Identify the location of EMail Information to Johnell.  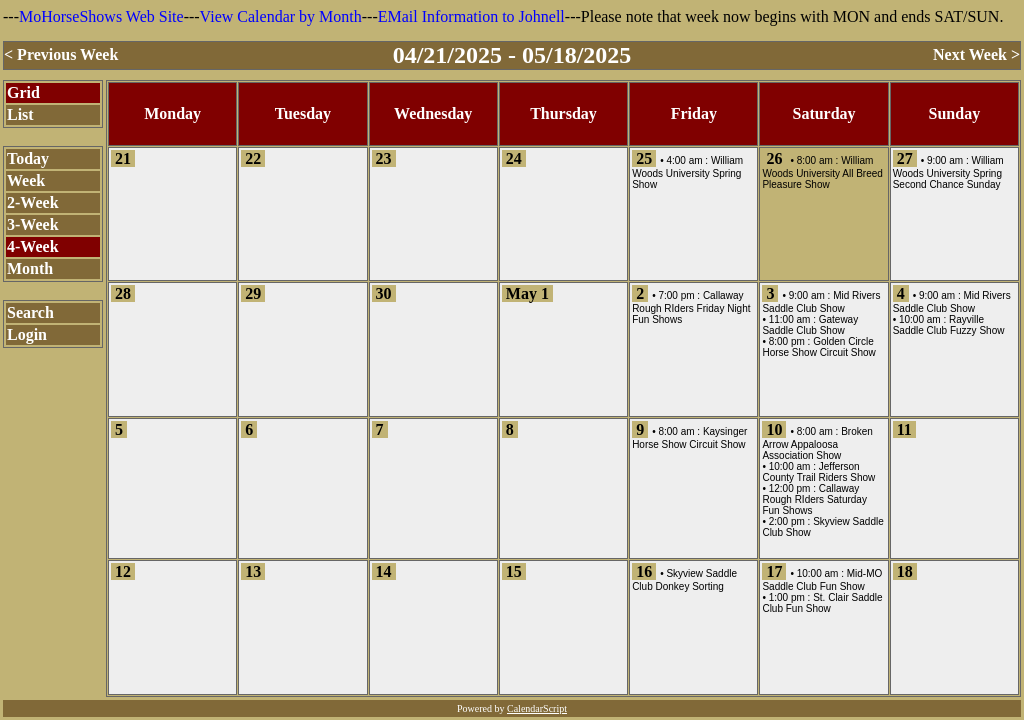
(471, 16).